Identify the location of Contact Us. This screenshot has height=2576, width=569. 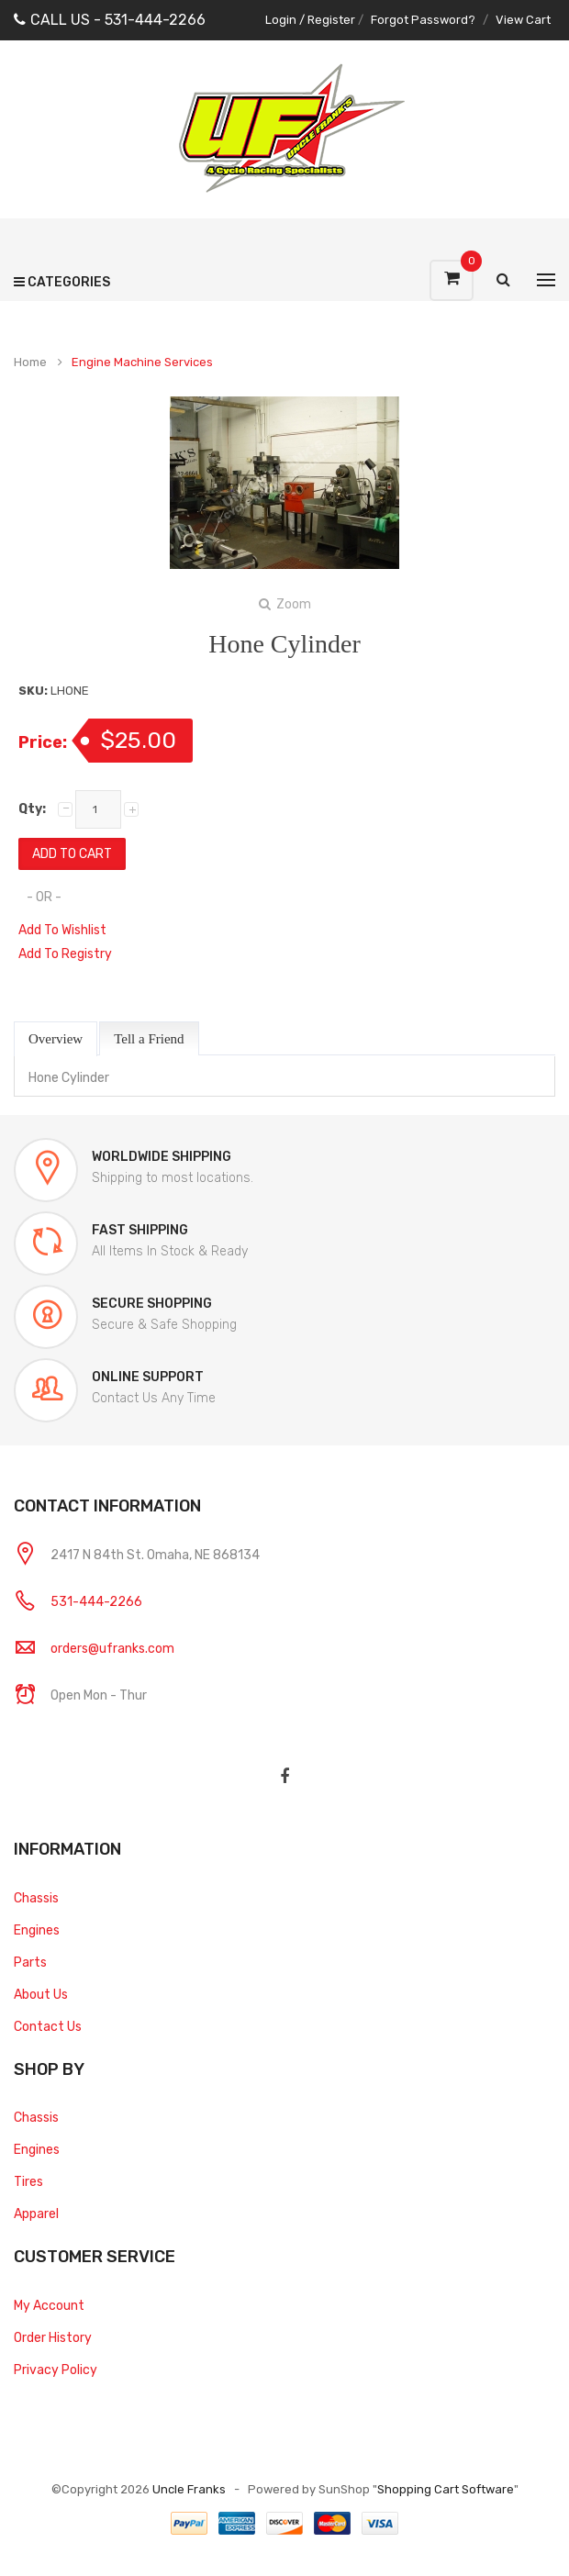
(48, 2027).